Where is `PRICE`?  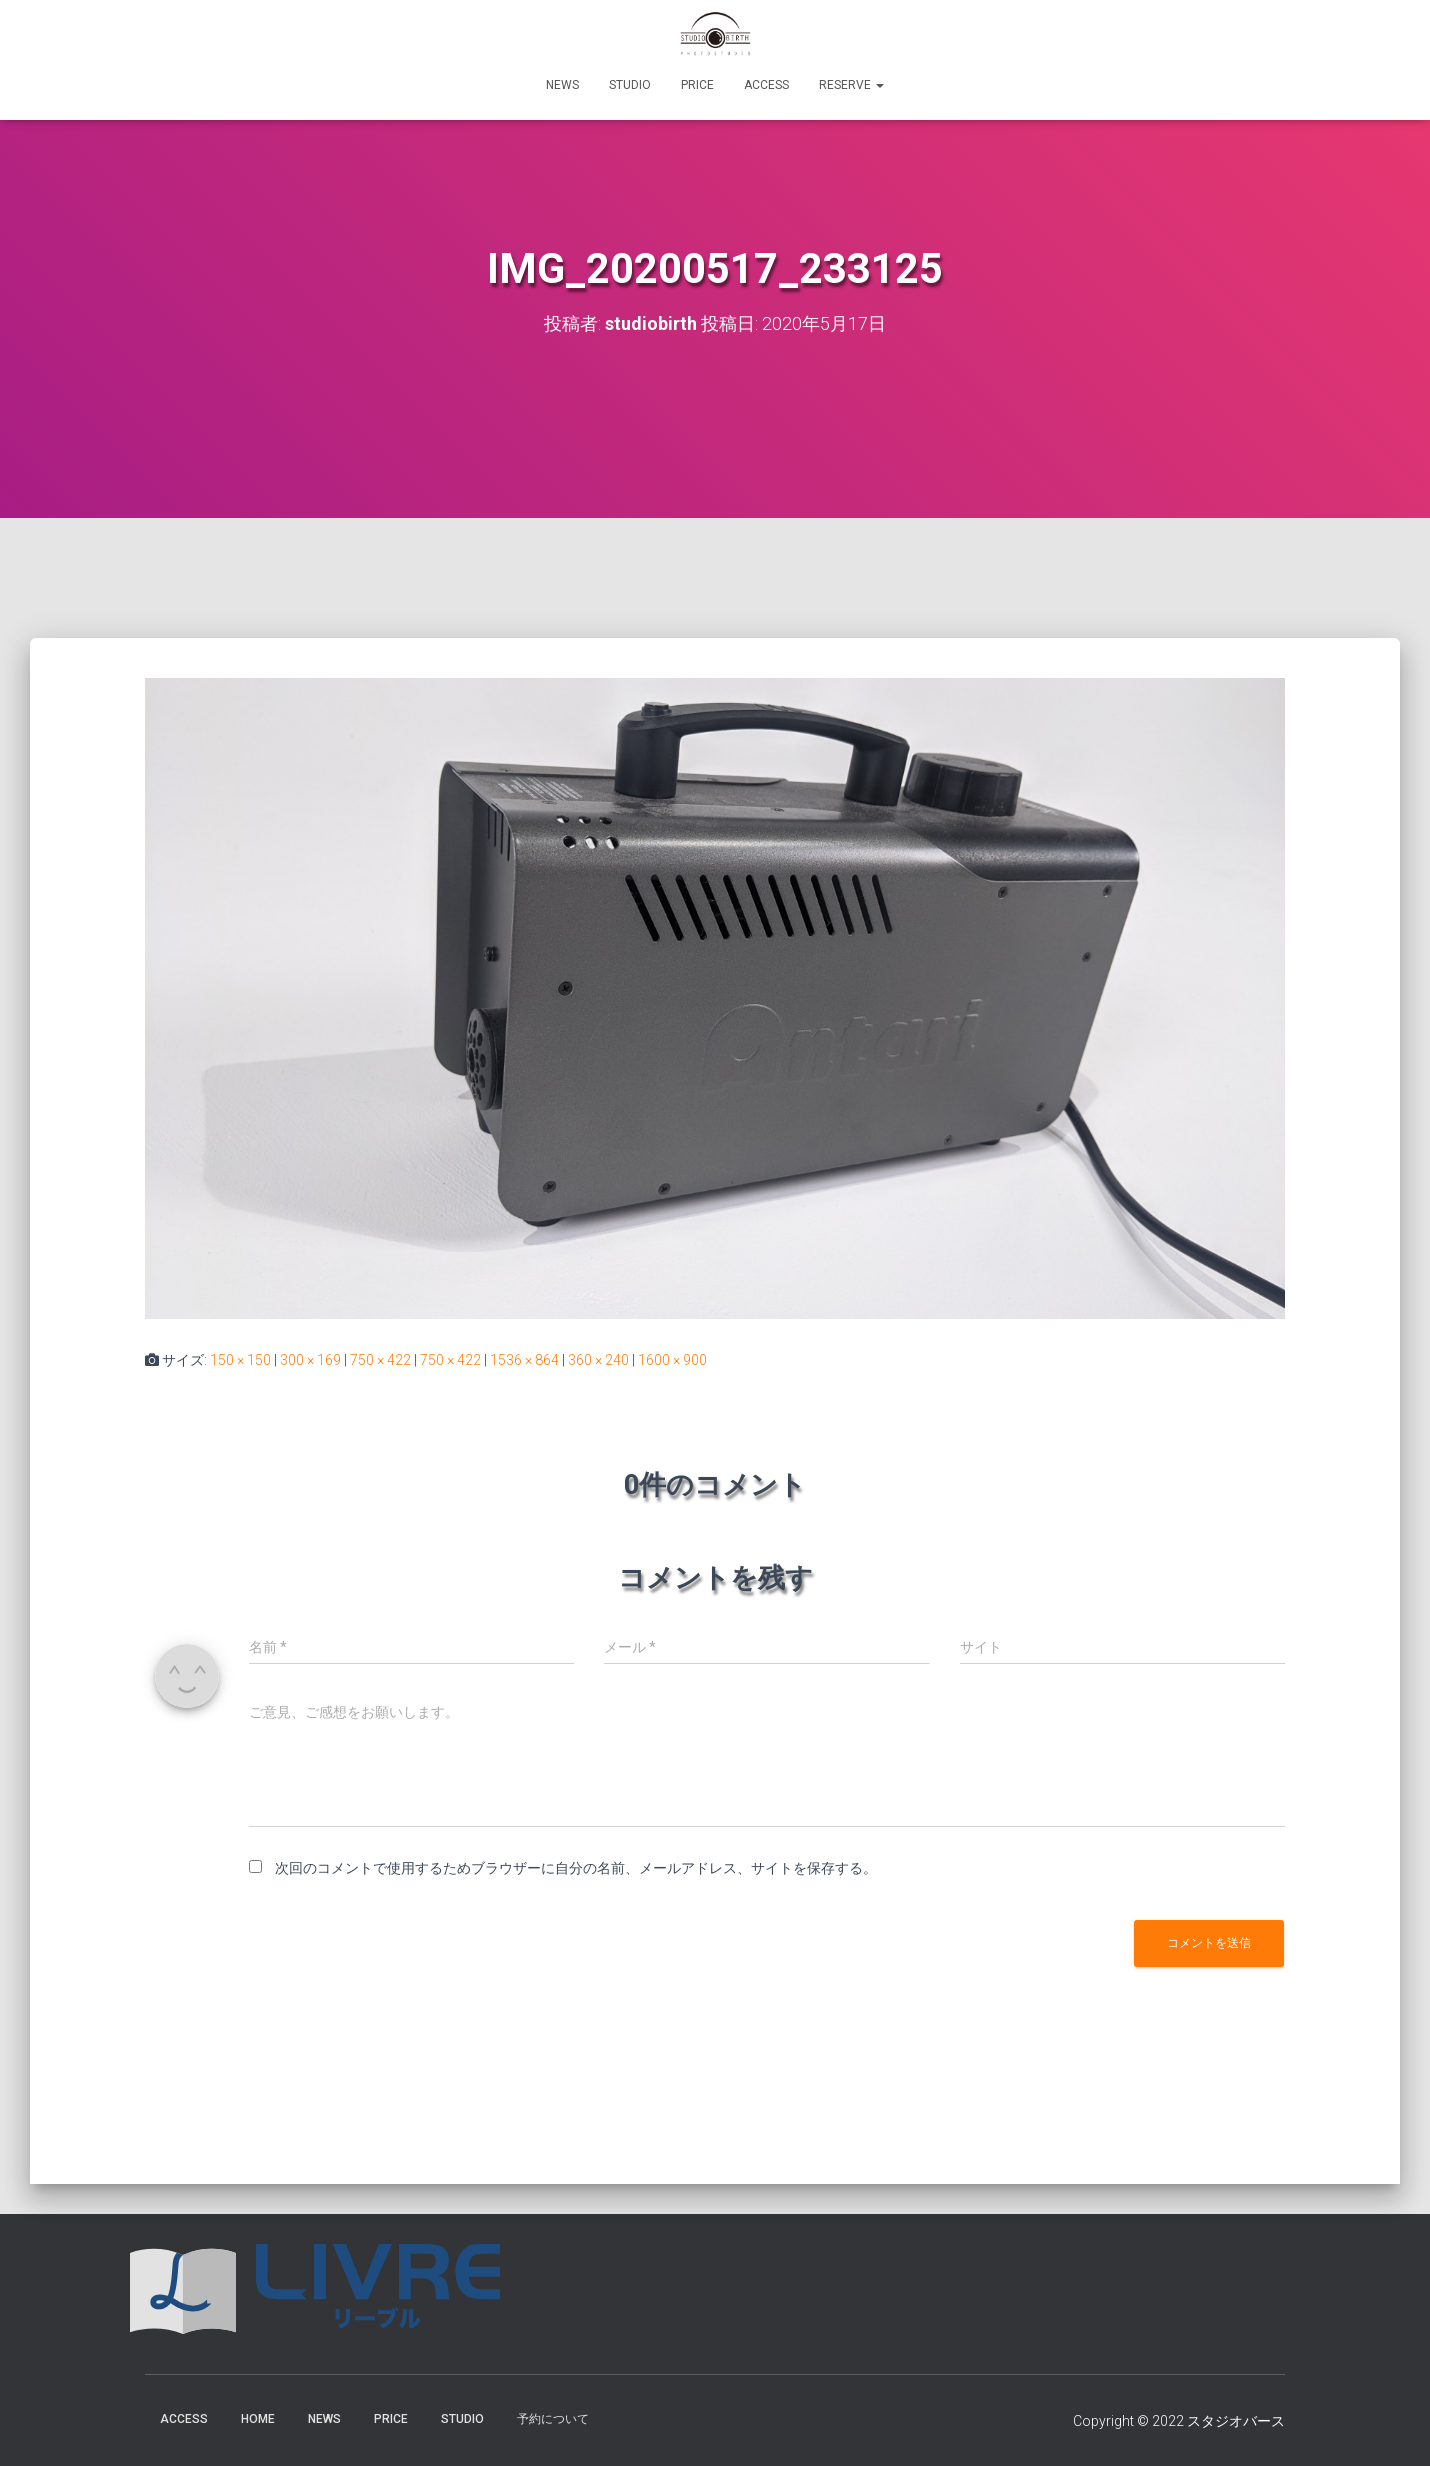 PRICE is located at coordinates (697, 85).